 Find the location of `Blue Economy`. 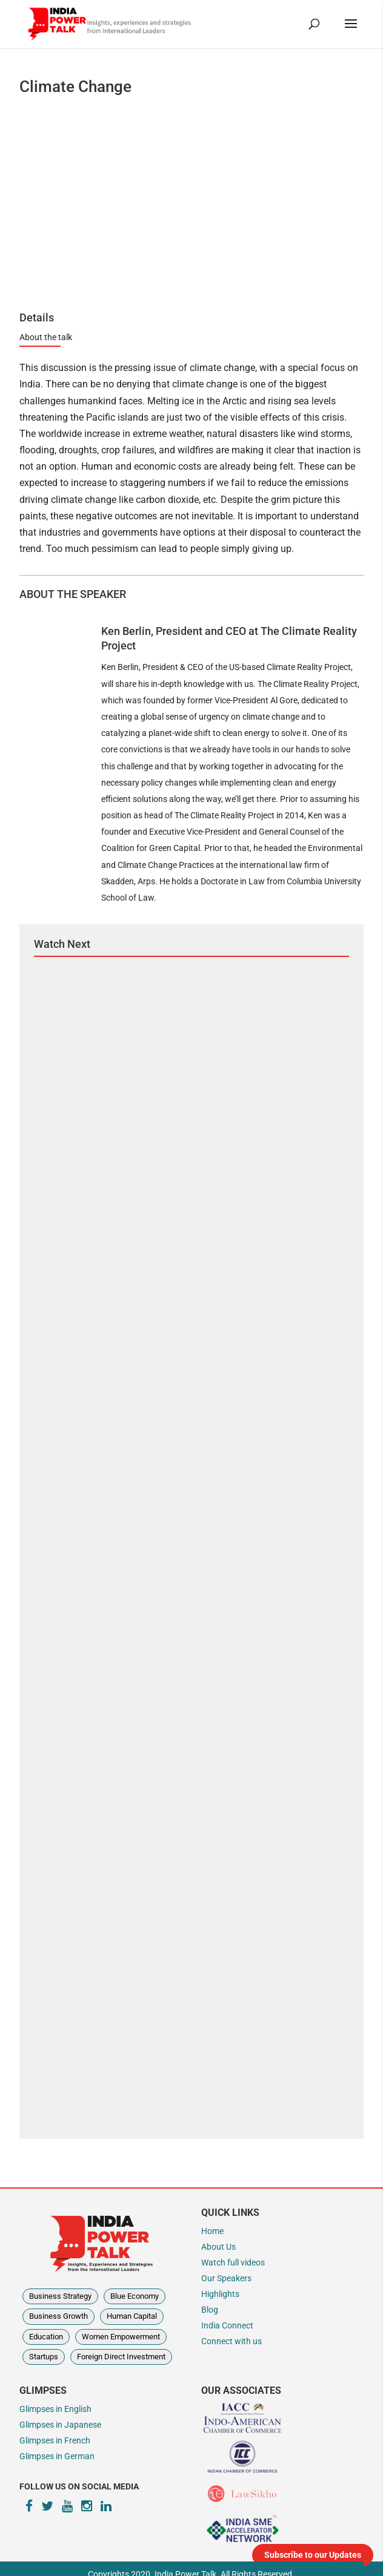

Blue Economy is located at coordinates (134, 2296).